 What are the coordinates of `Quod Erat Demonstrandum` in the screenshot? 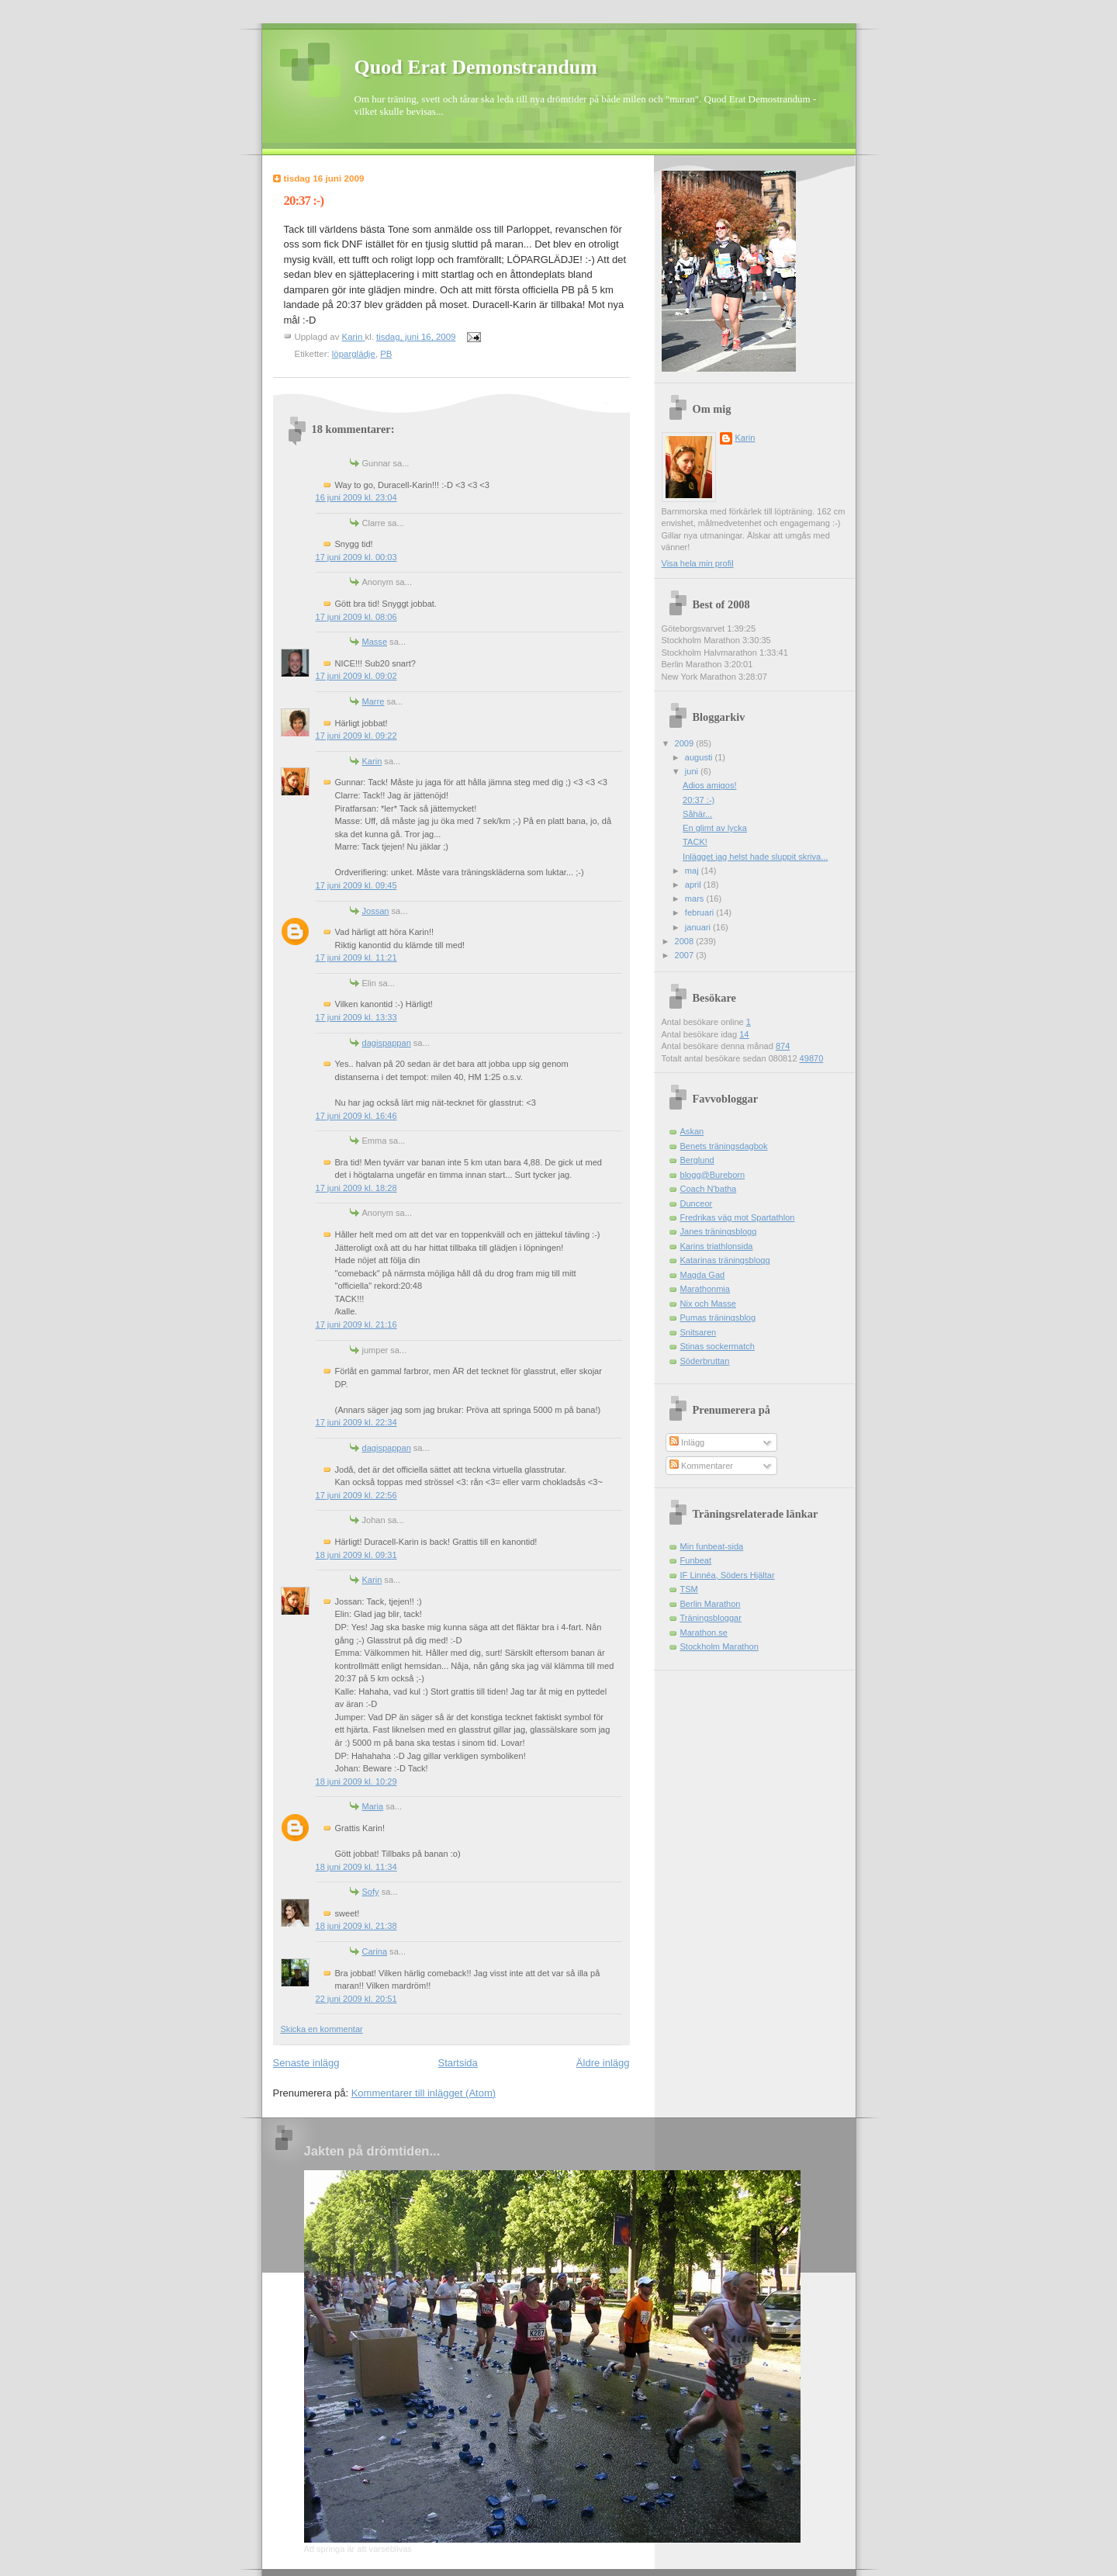 It's located at (475, 67).